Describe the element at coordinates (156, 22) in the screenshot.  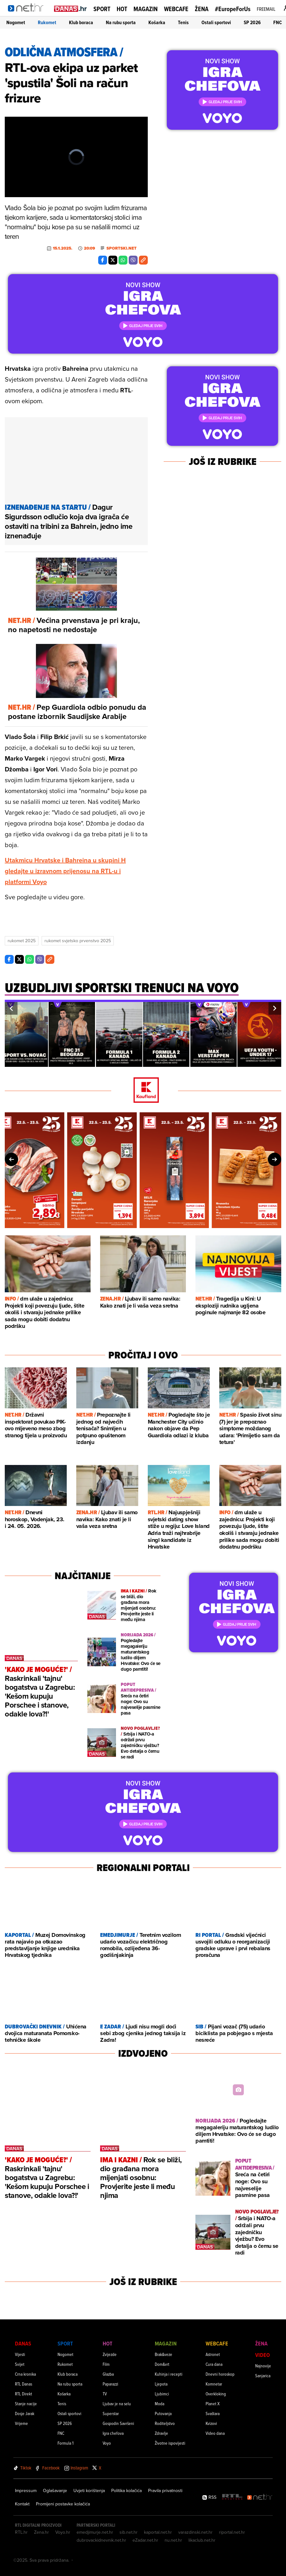
I see `Košarka` at that location.